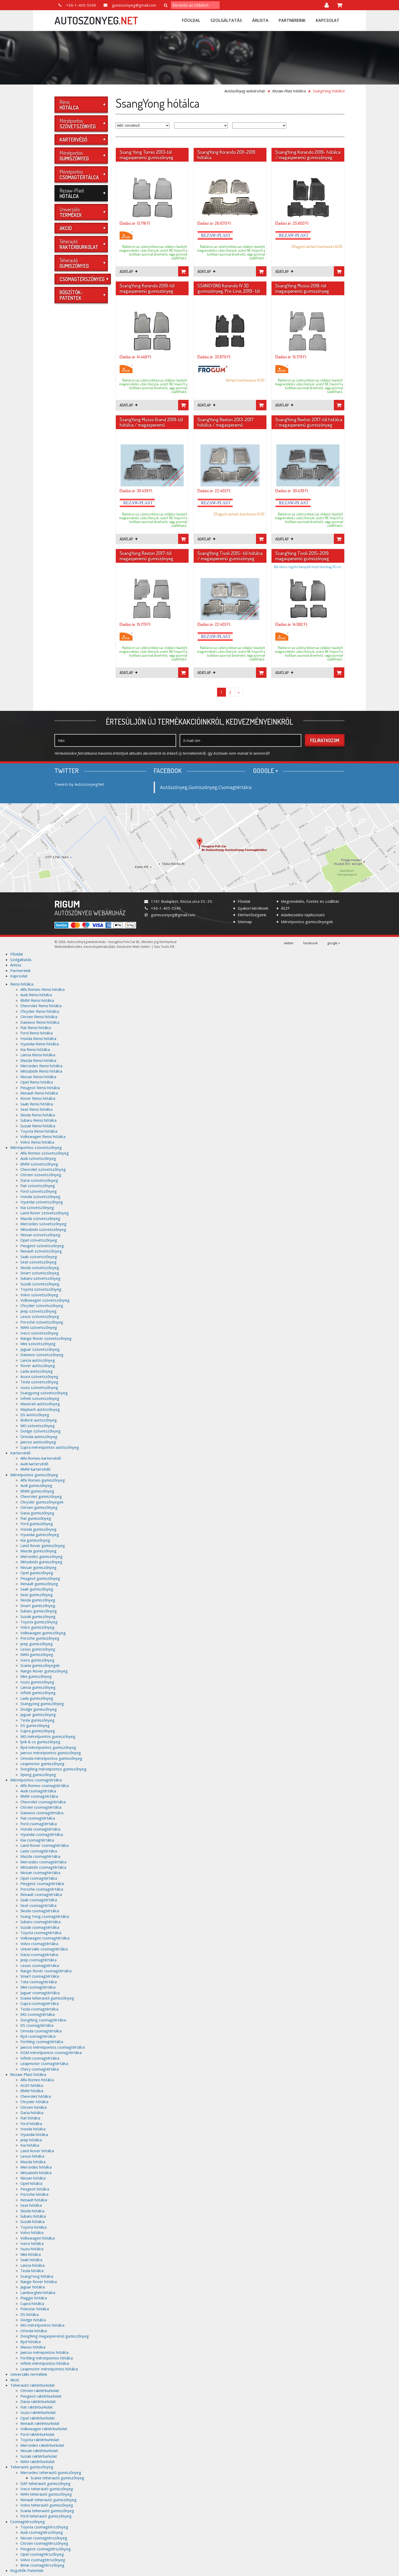 The image size is (399, 2576). I want to click on Dacia hótálca, so click(31, 2112).